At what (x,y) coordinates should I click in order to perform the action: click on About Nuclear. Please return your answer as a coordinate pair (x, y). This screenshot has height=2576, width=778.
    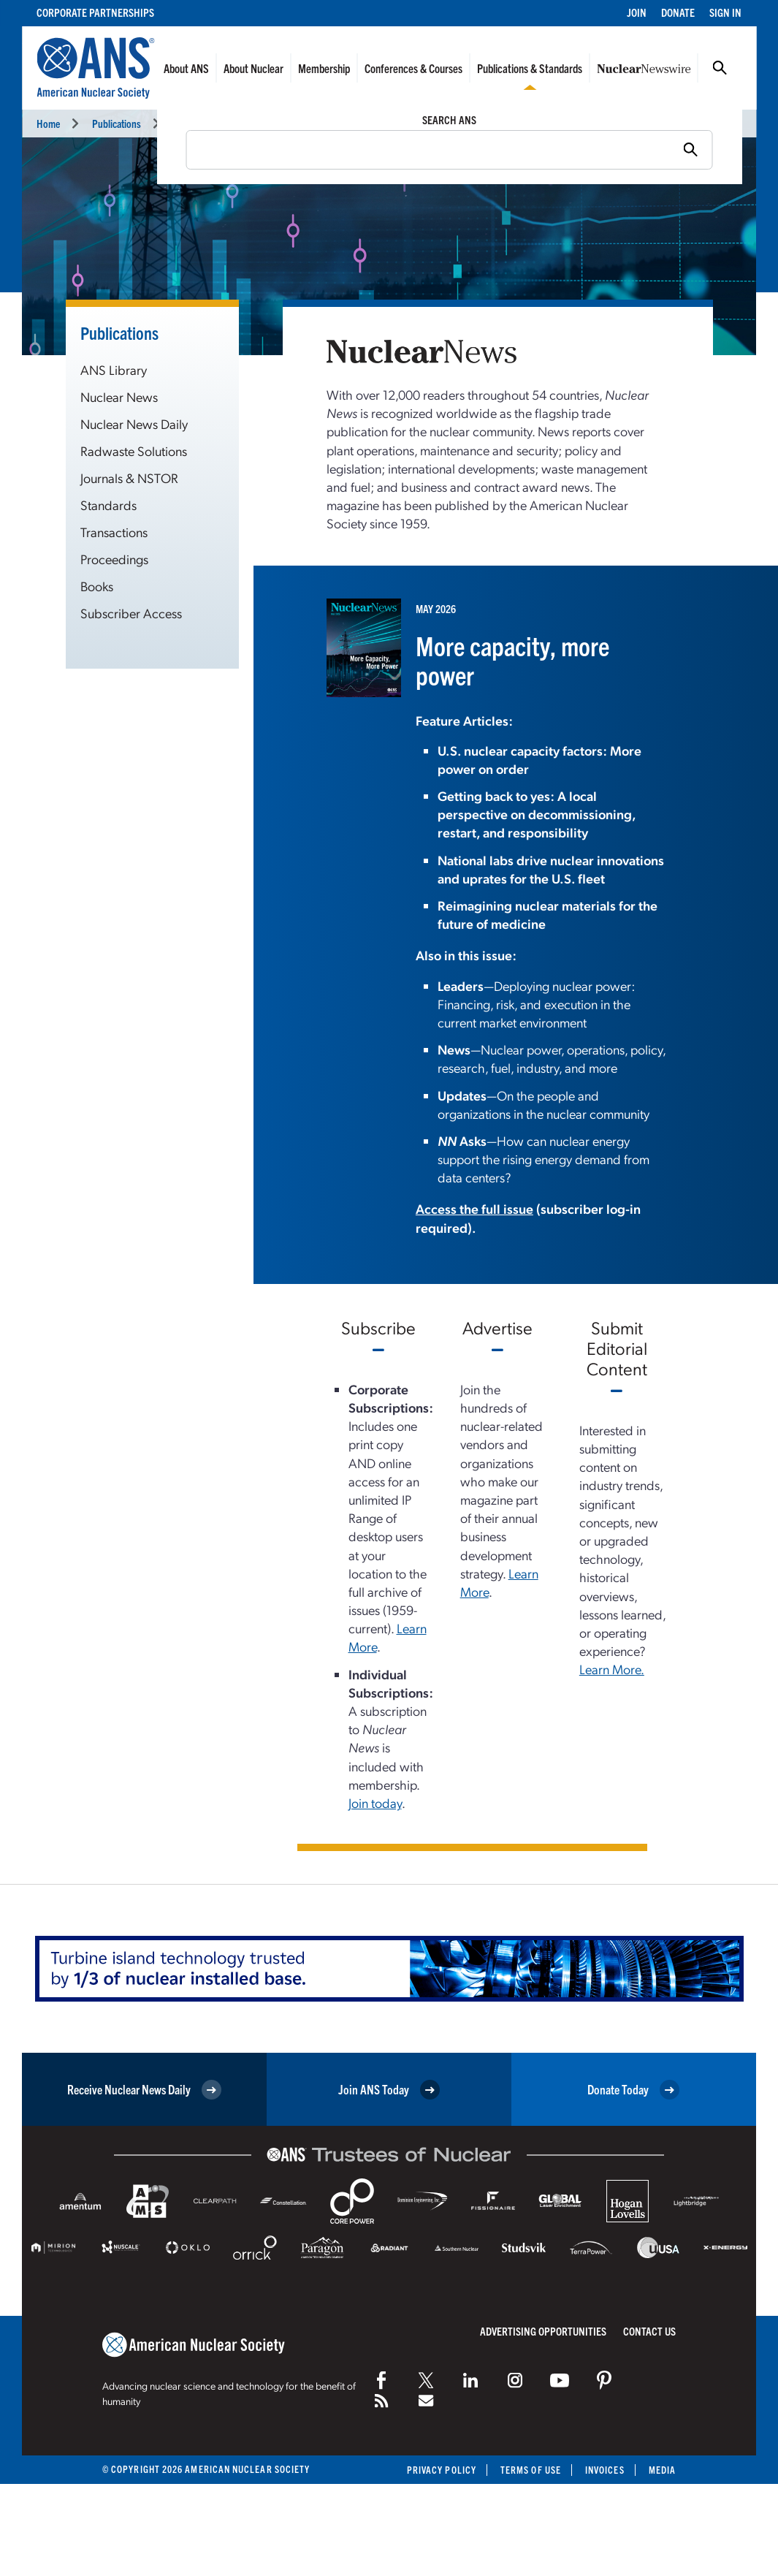
    Looking at the image, I should click on (253, 68).